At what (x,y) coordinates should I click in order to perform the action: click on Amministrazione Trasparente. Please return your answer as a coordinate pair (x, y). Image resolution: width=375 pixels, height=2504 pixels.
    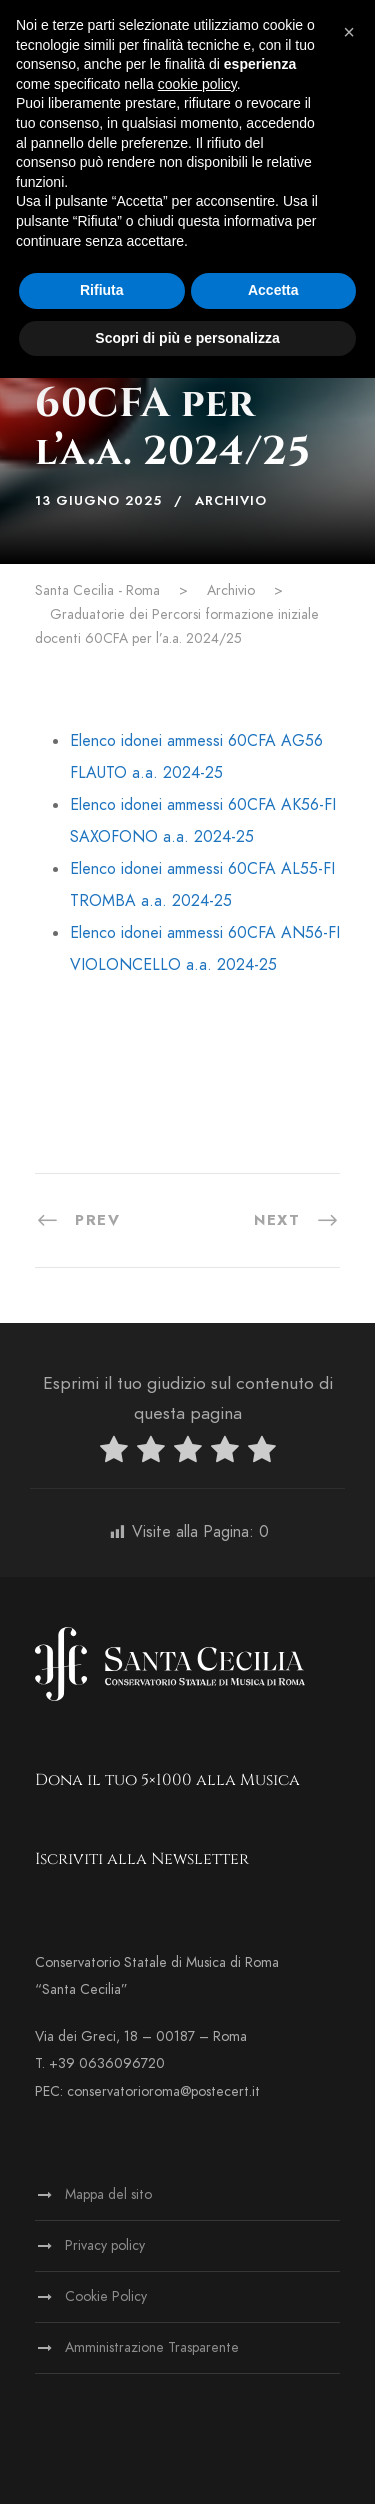
    Looking at the image, I should click on (152, 2347).